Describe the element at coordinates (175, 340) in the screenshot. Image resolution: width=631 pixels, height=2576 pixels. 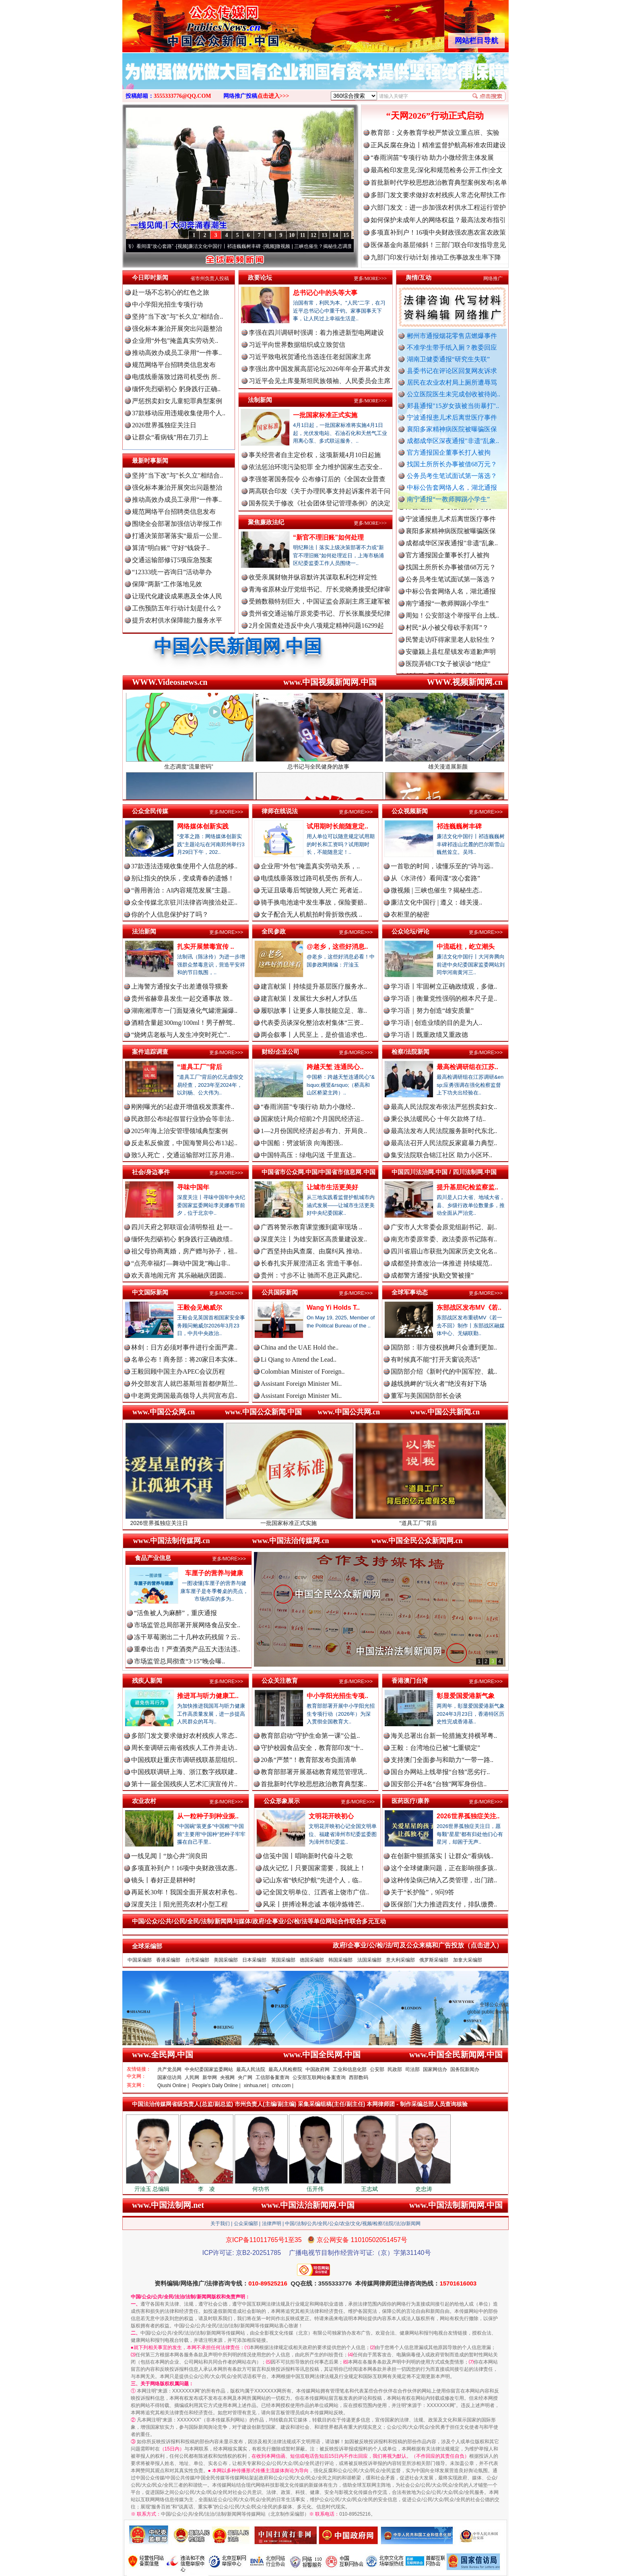
I see `企业用“外包”掩盖真实劳动关..` at that location.